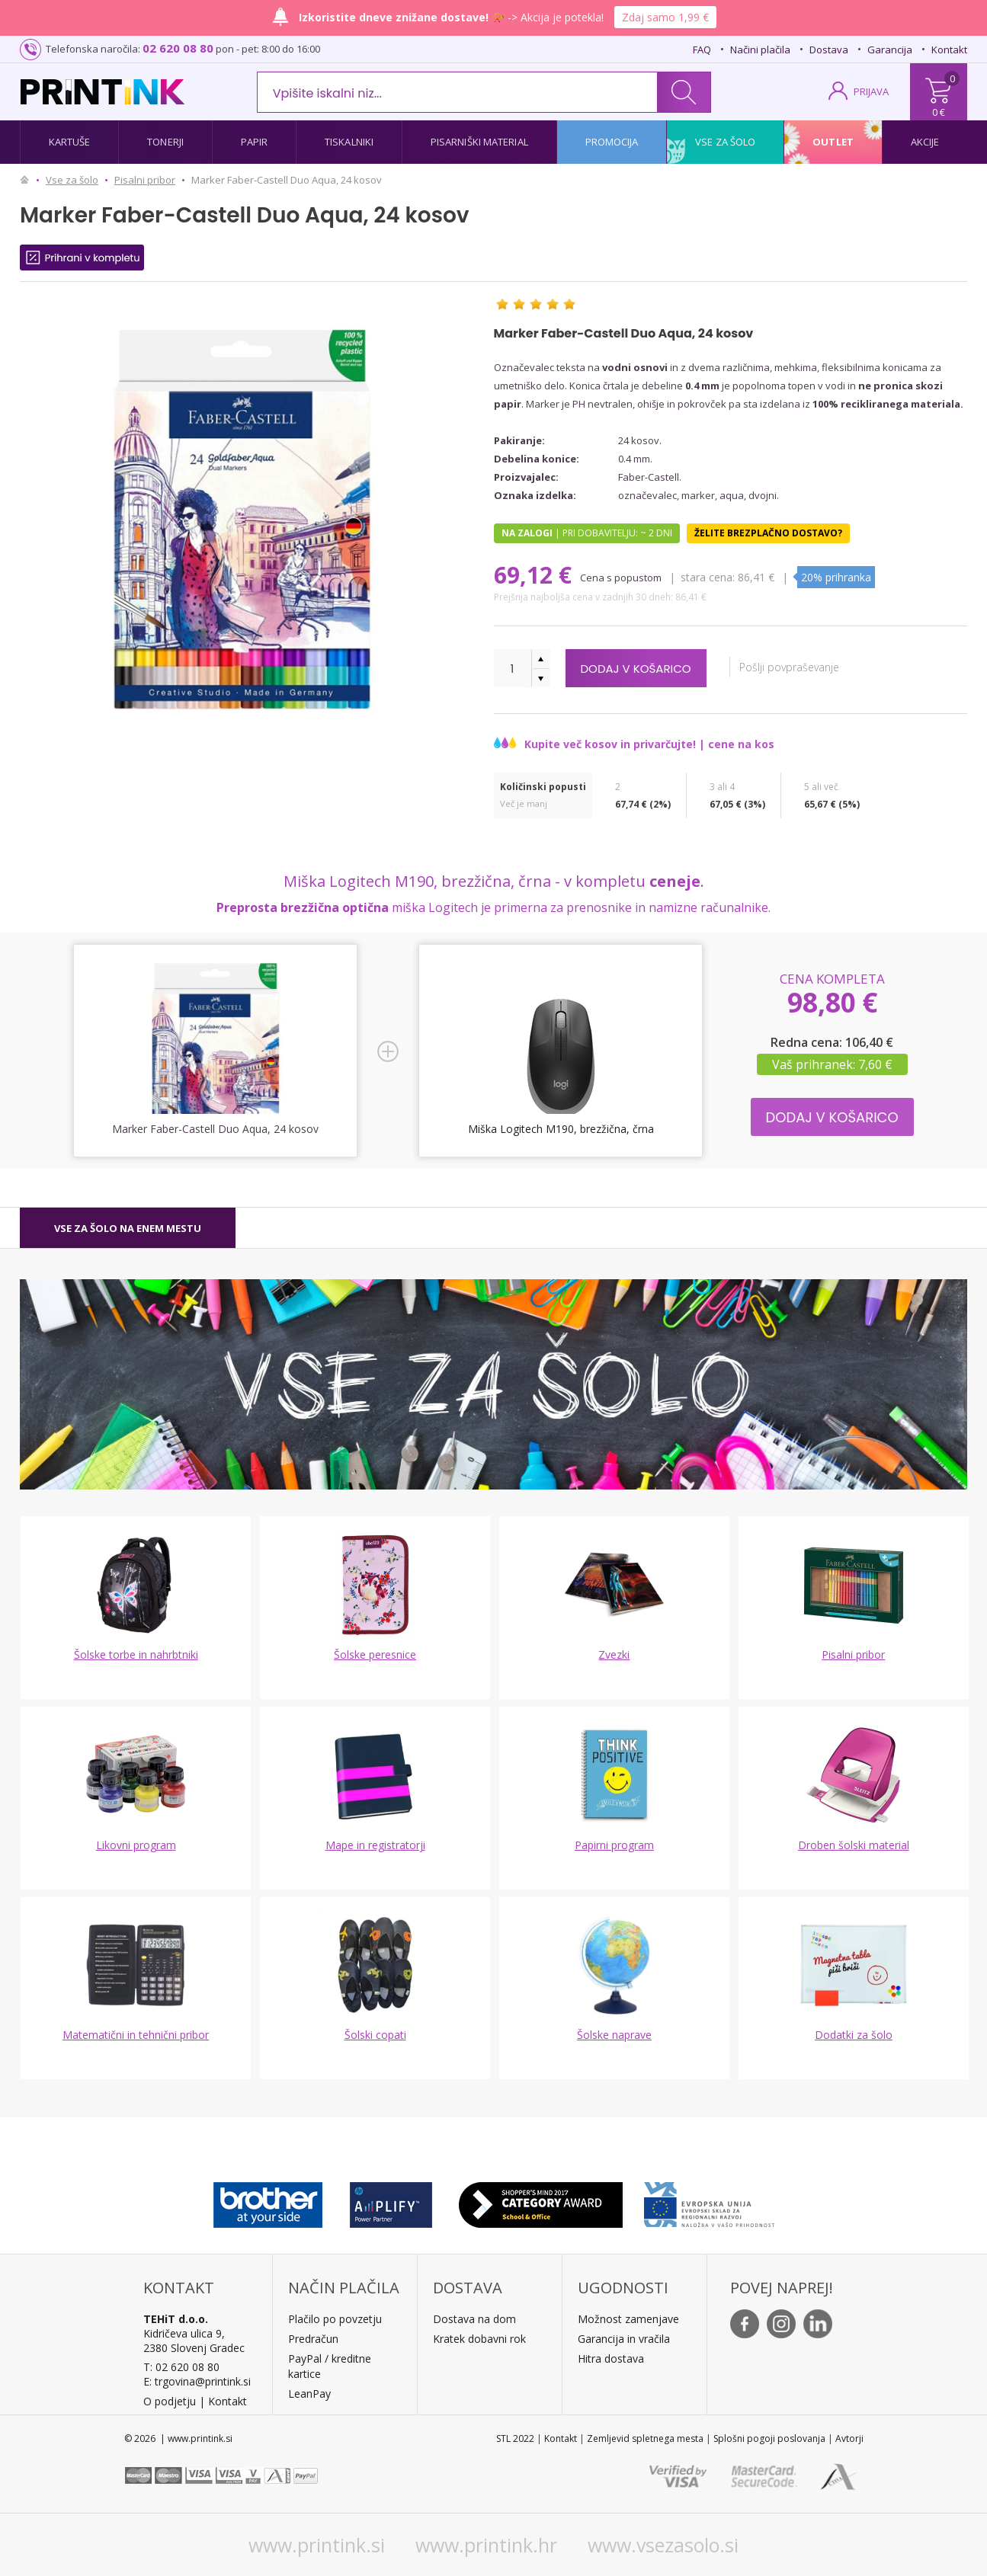 This screenshot has height=2576, width=987. Describe the element at coordinates (849, 2438) in the screenshot. I see `Avtorji` at that location.